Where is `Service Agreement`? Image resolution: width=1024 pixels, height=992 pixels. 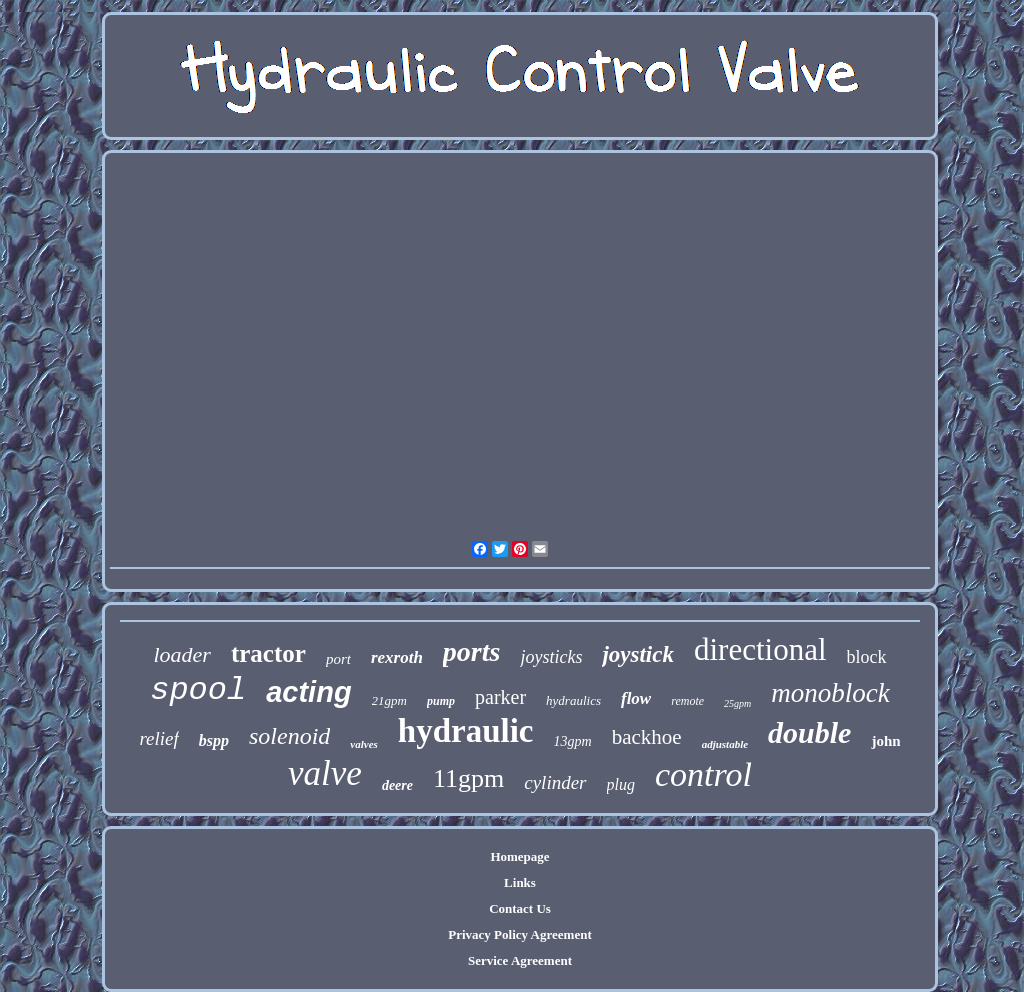 Service Agreement is located at coordinates (520, 960).